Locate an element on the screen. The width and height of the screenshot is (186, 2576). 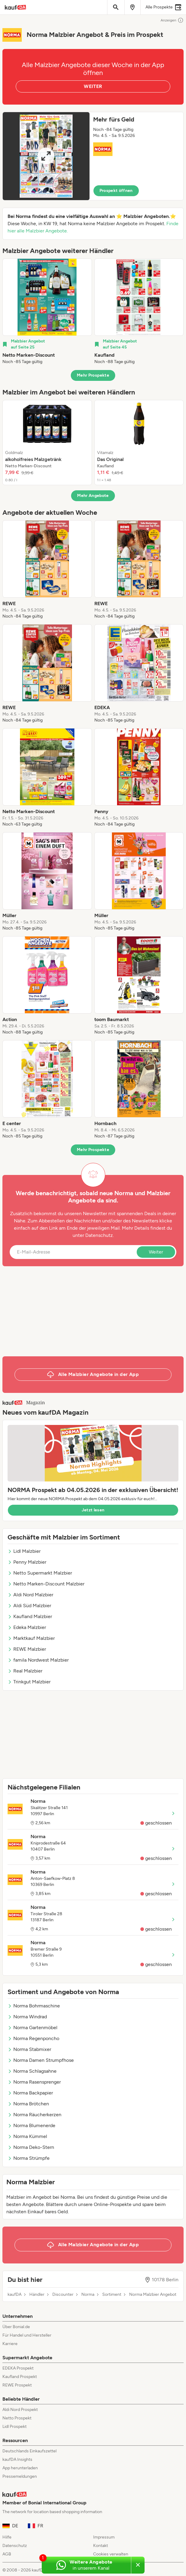
Norma Stabmixer is located at coordinates (29, 2049).